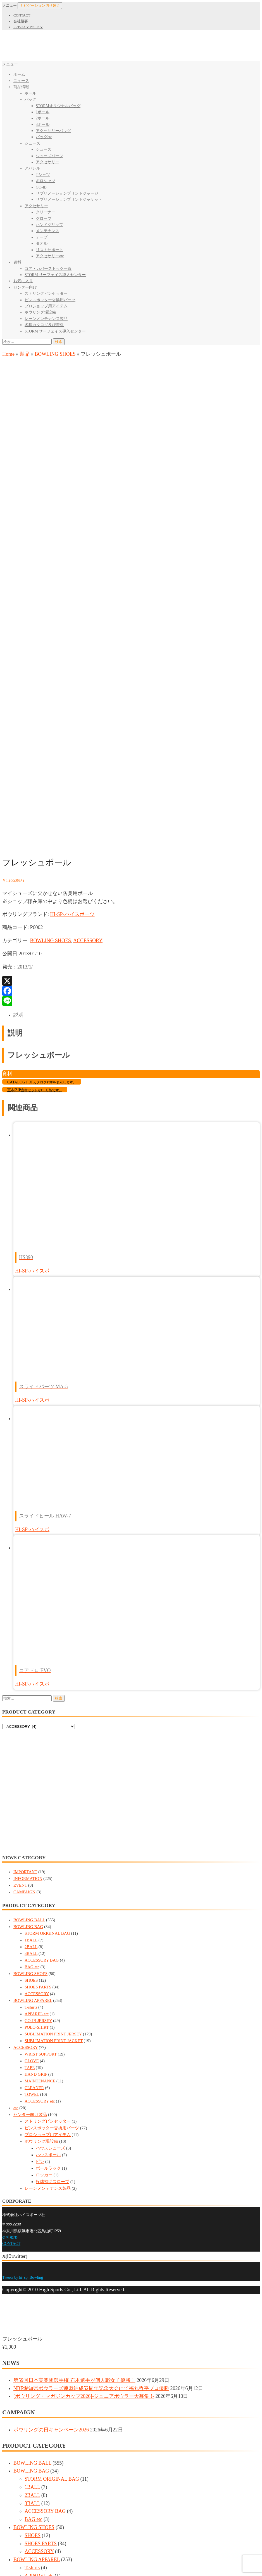 The image size is (262, 2576). Describe the element at coordinates (30, 1896) in the screenshot. I see `センター向け製品` at that location.